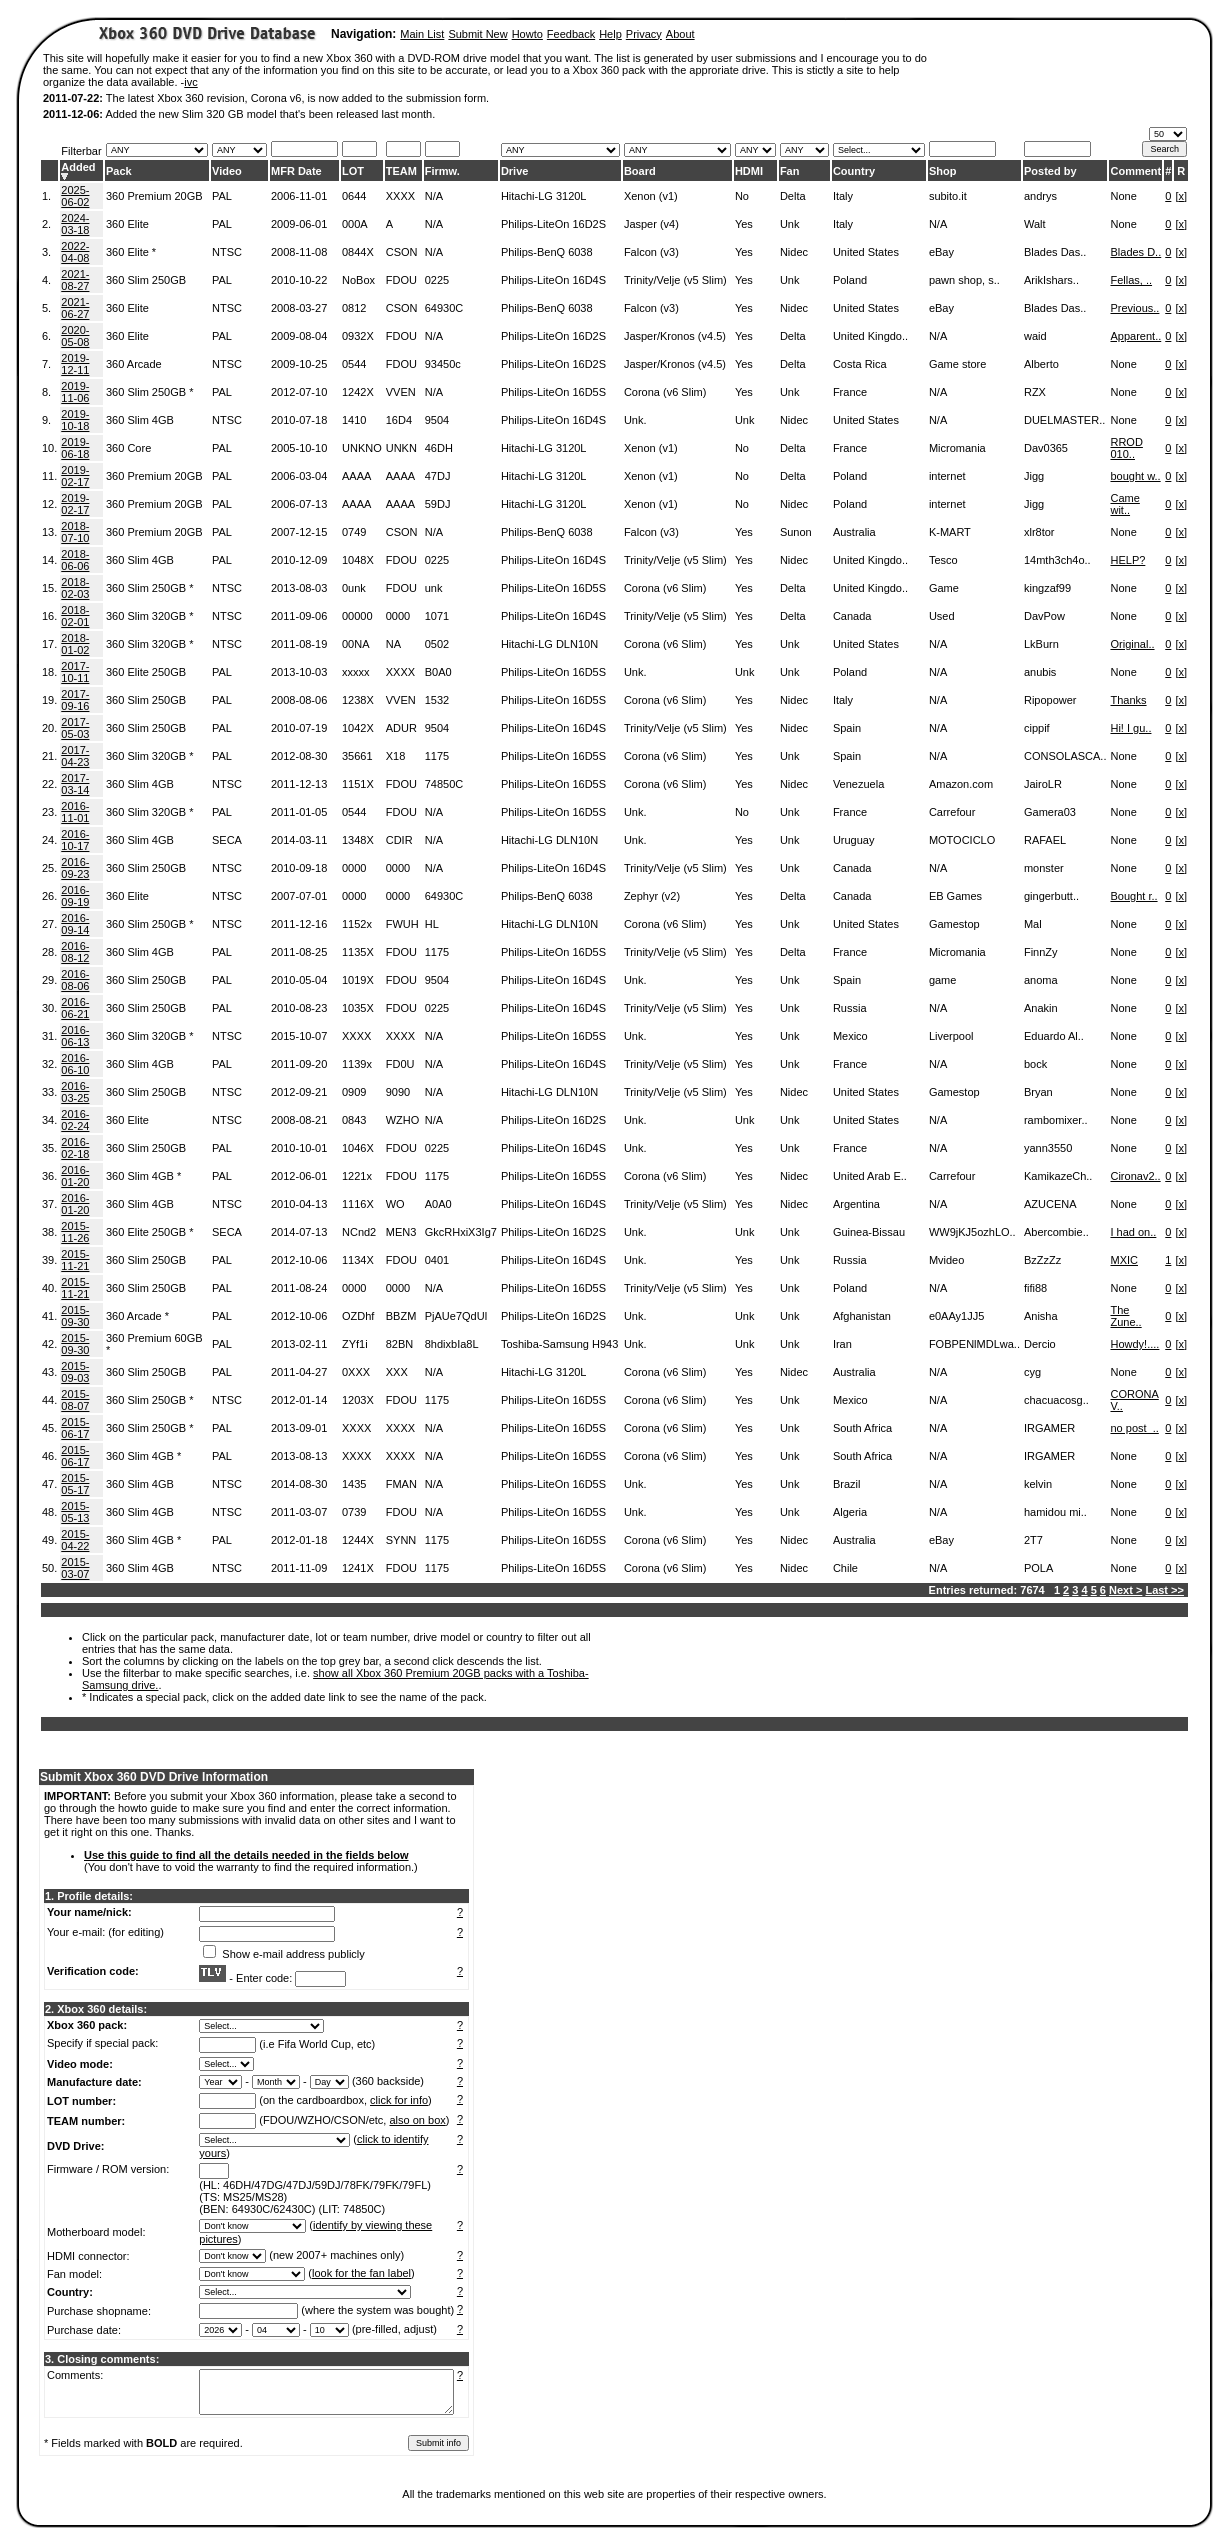 The image size is (1230, 2543). Describe the element at coordinates (396, 756) in the screenshot. I see `X18` at that location.